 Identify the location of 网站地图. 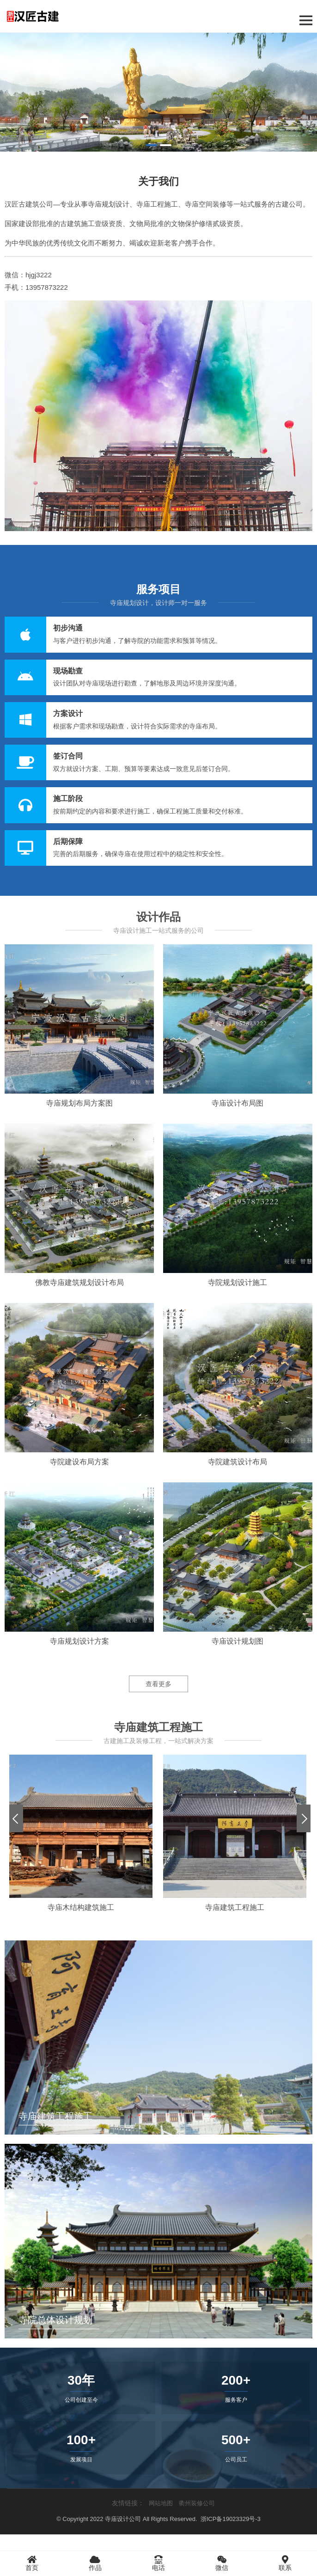
(161, 2503).